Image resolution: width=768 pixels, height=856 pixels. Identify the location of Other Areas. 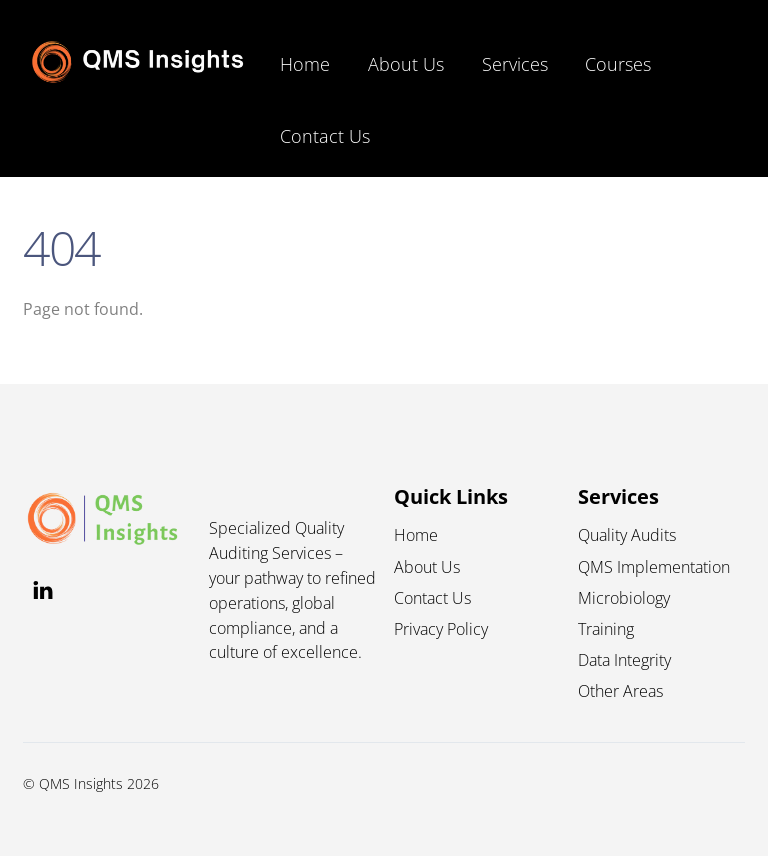
(620, 691).